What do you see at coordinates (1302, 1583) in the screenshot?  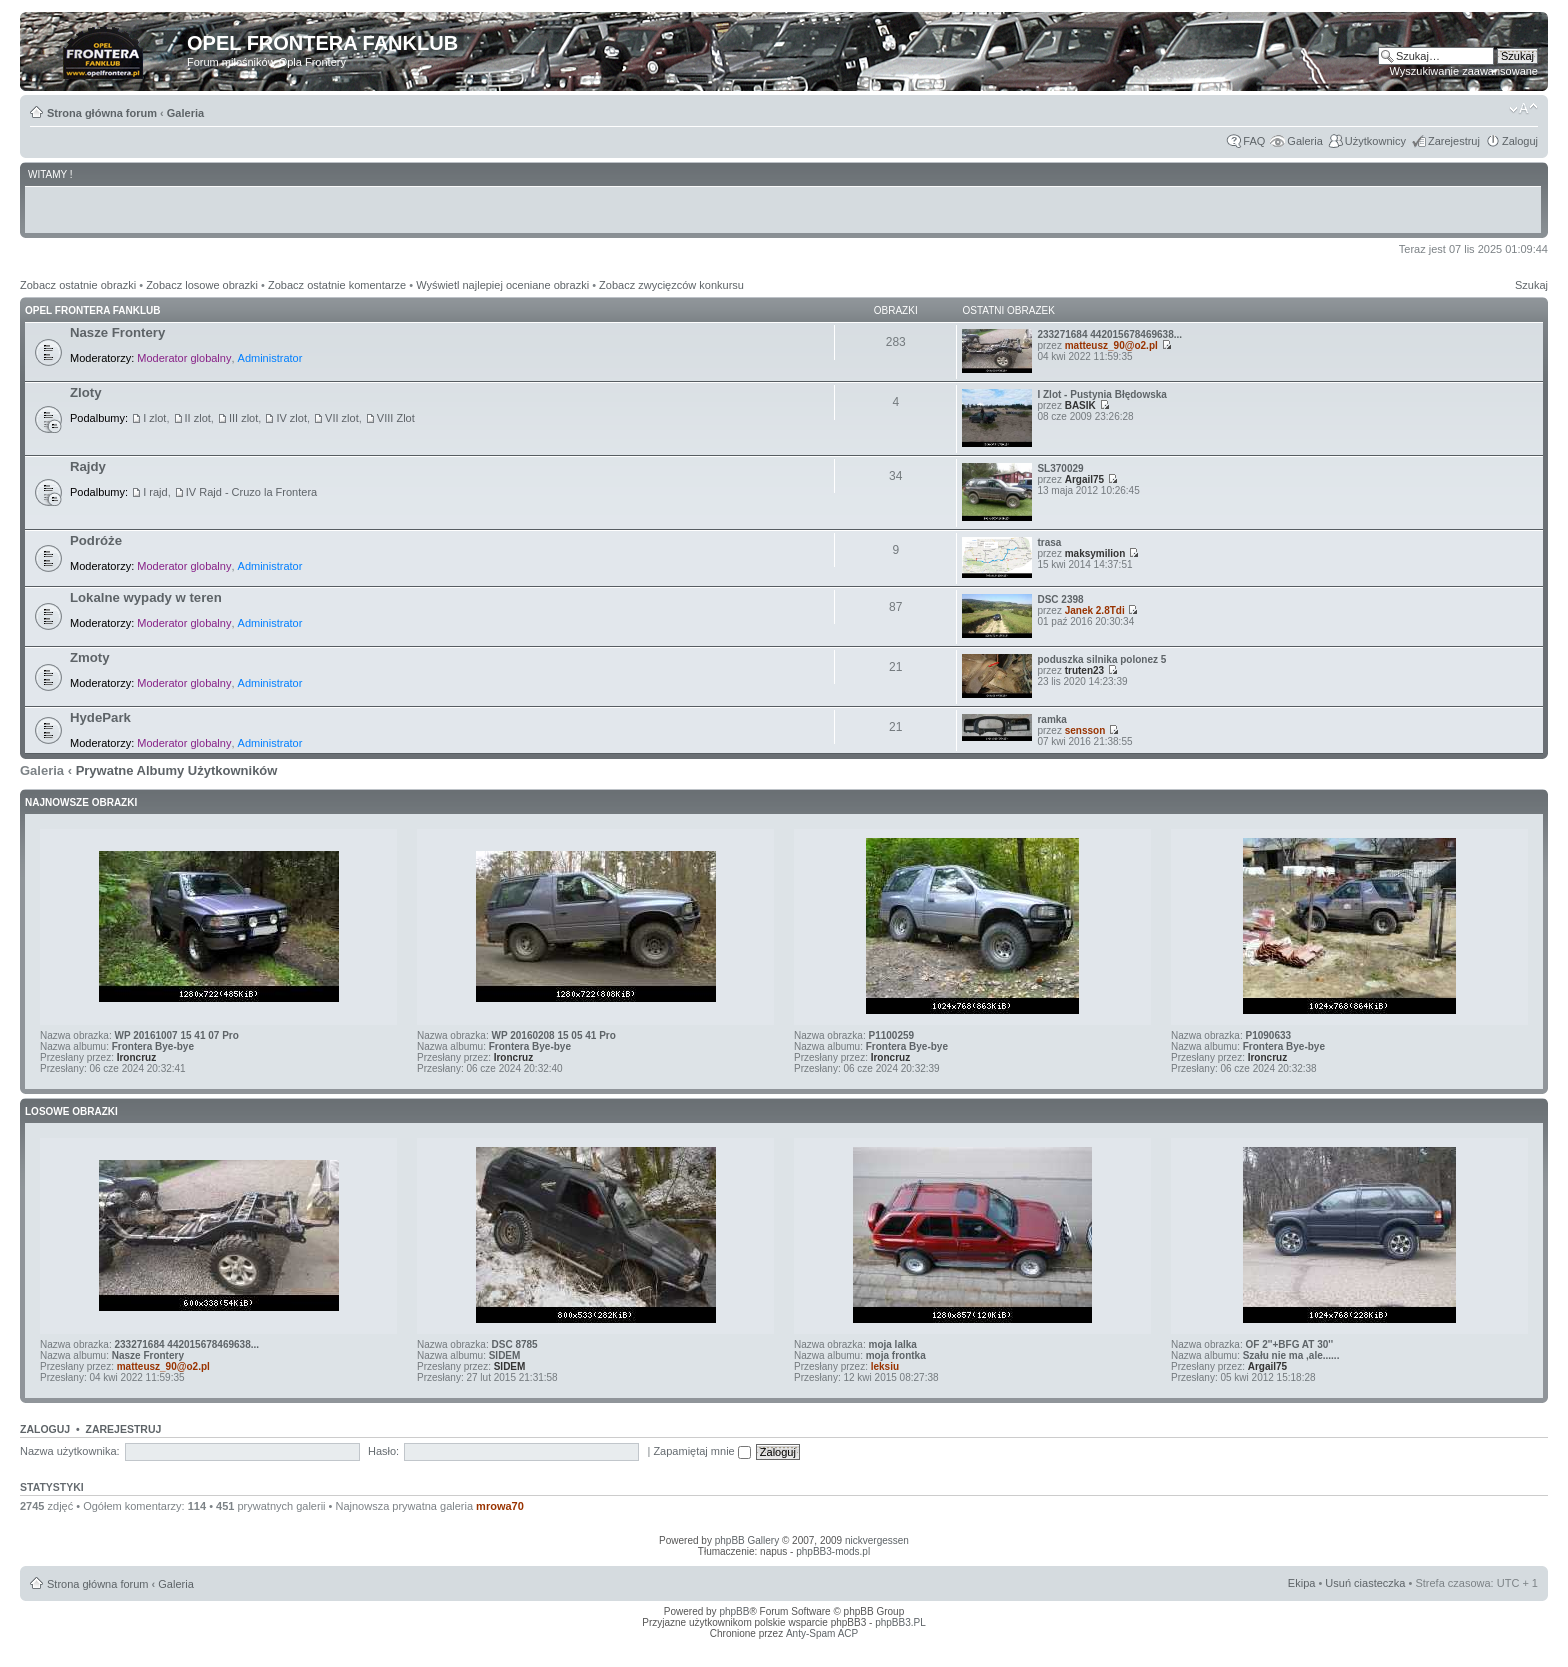 I see `Ekipa` at bounding box center [1302, 1583].